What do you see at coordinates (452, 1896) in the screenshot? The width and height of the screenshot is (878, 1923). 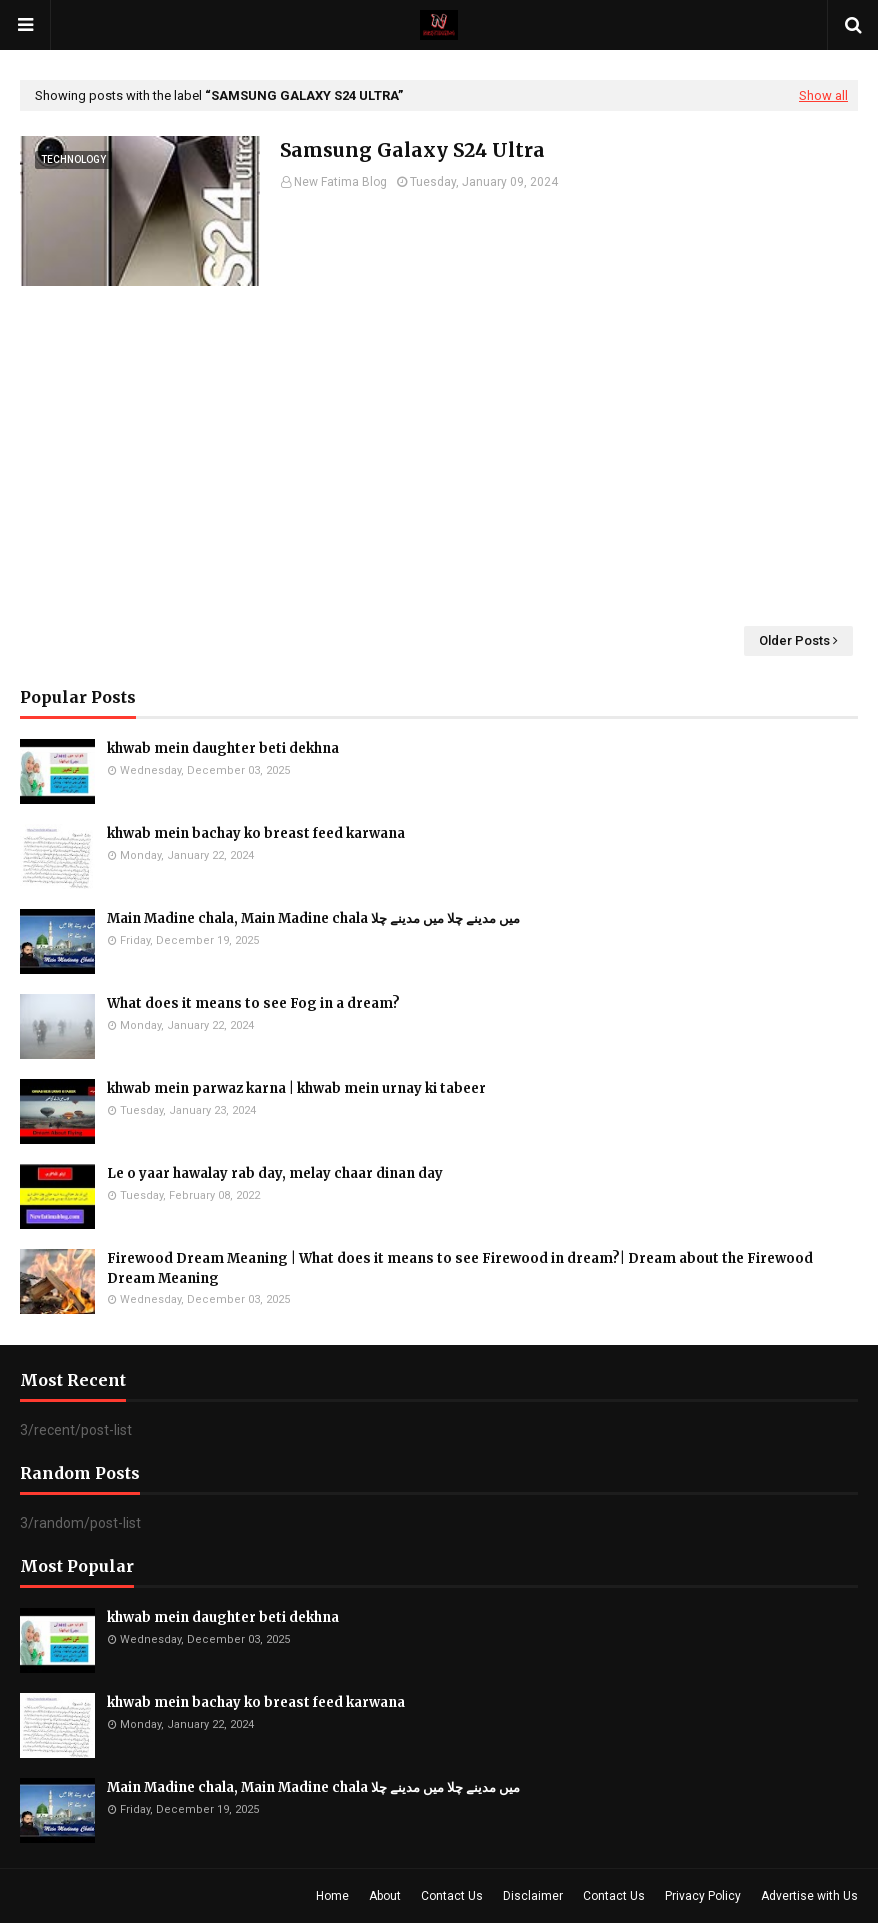 I see `Contact Us` at bounding box center [452, 1896].